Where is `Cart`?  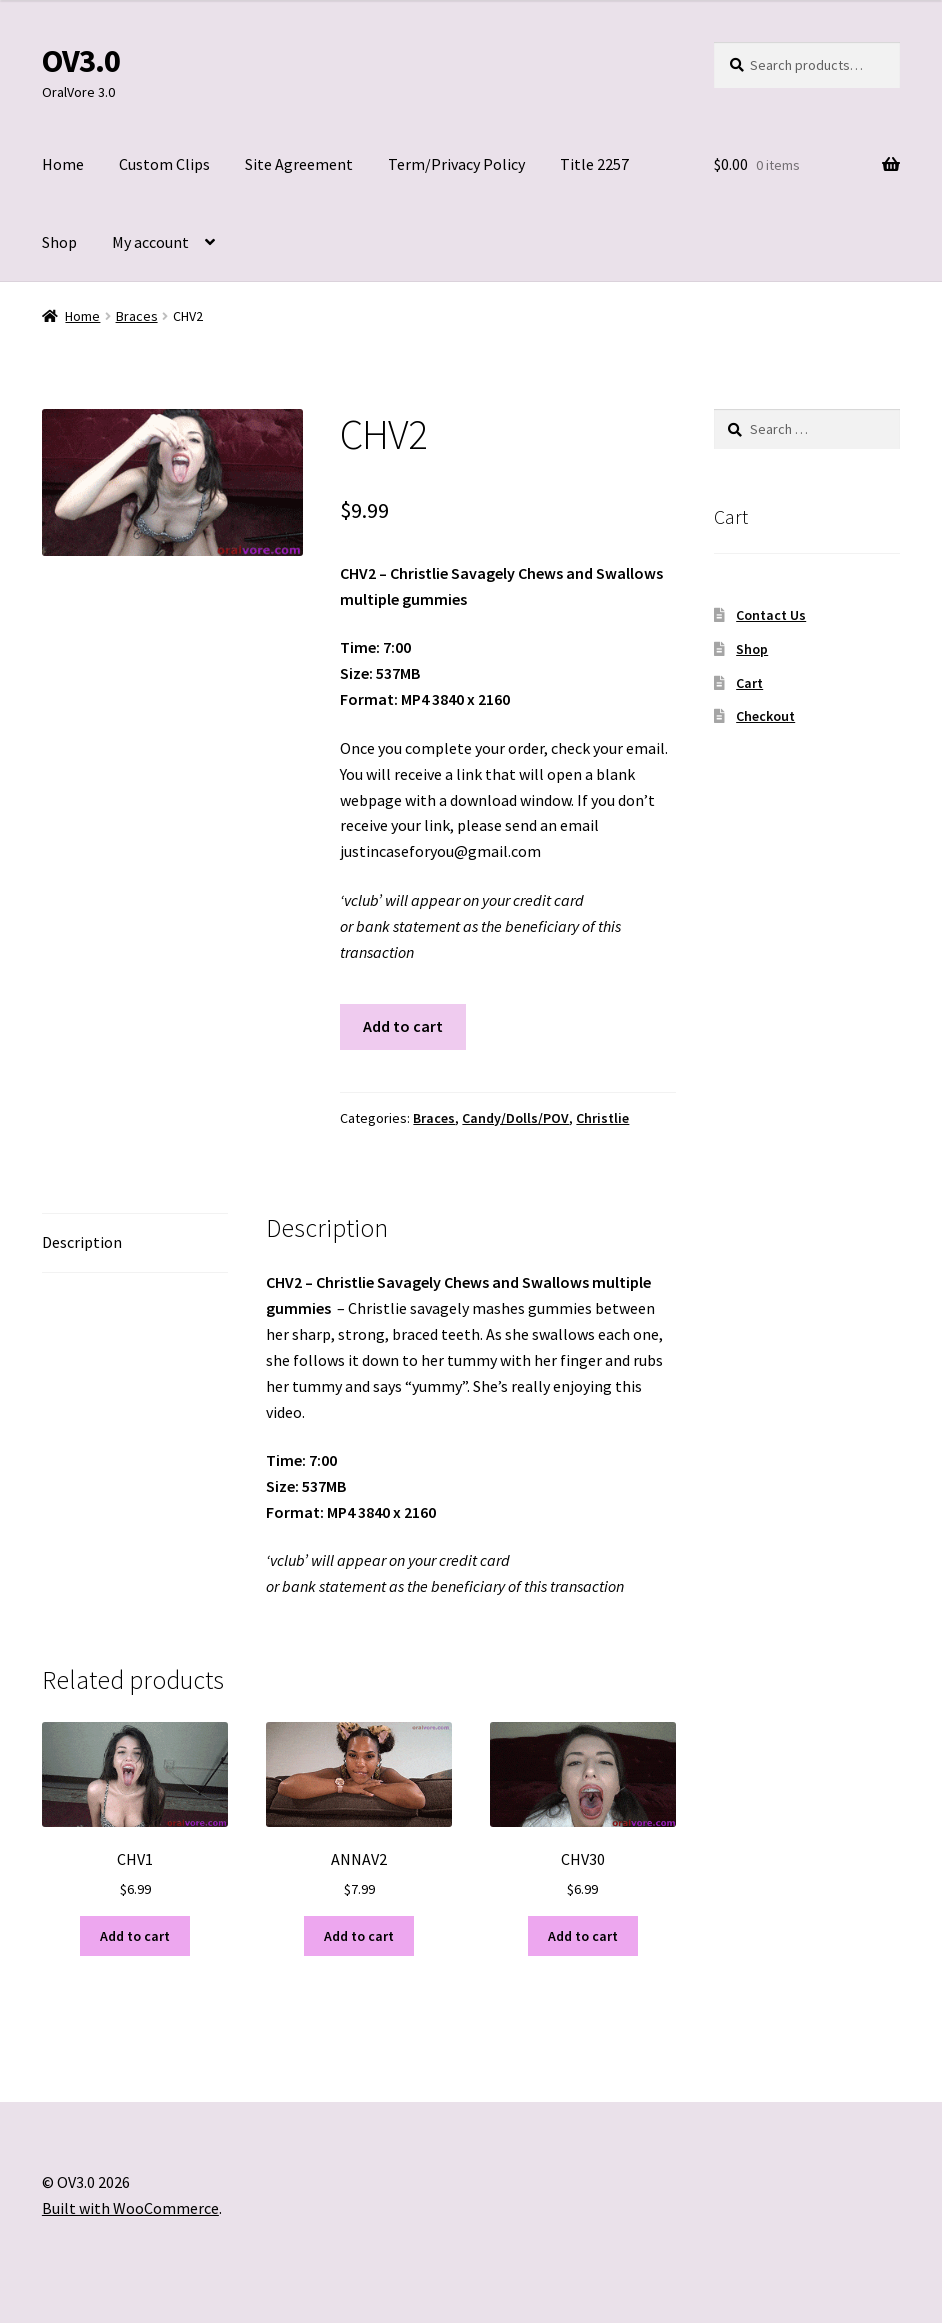
Cart is located at coordinates (749, 683).